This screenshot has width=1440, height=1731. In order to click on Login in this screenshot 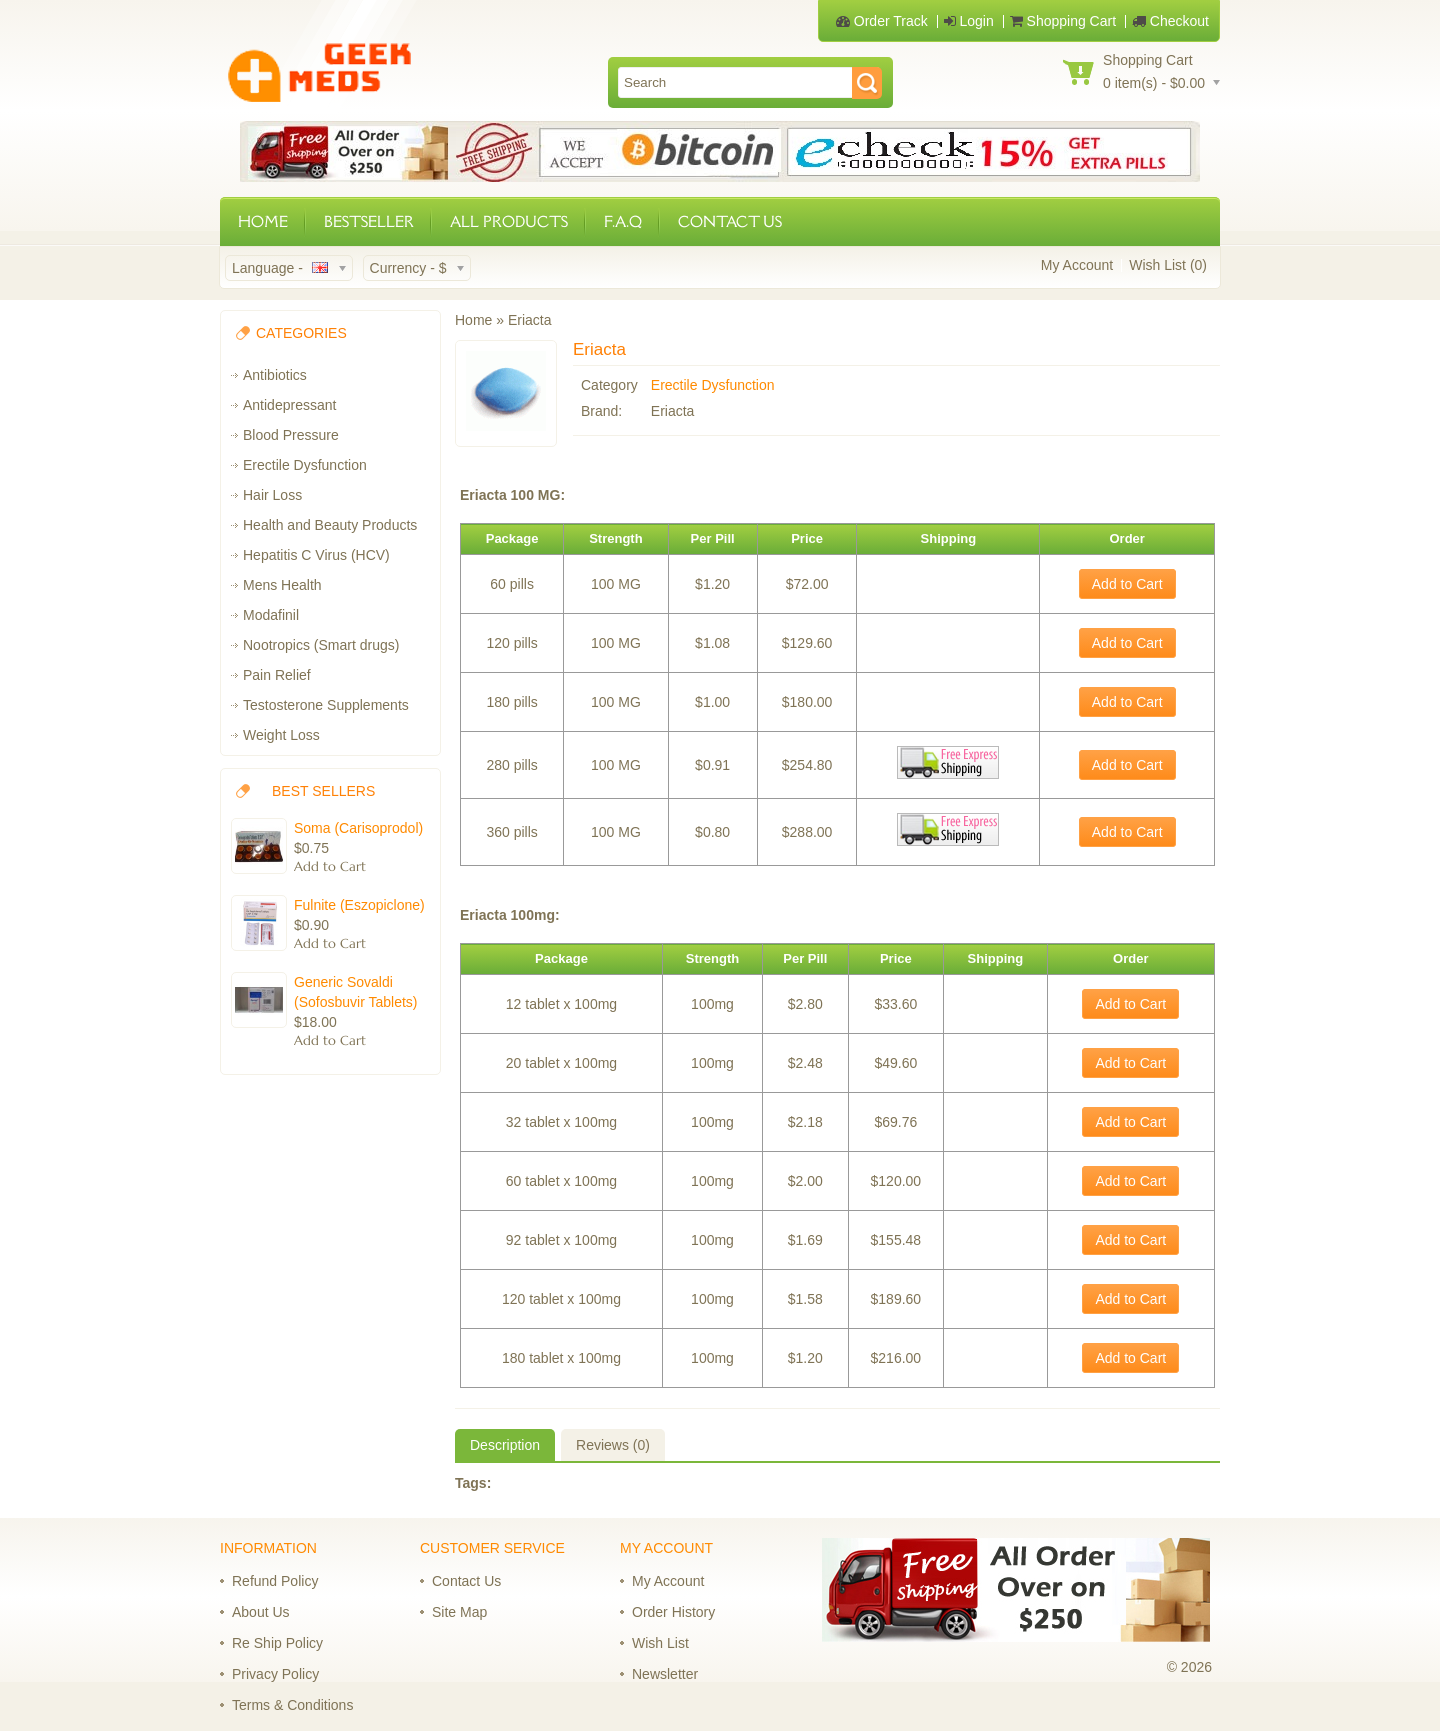, I will do `click(969, 21)`.